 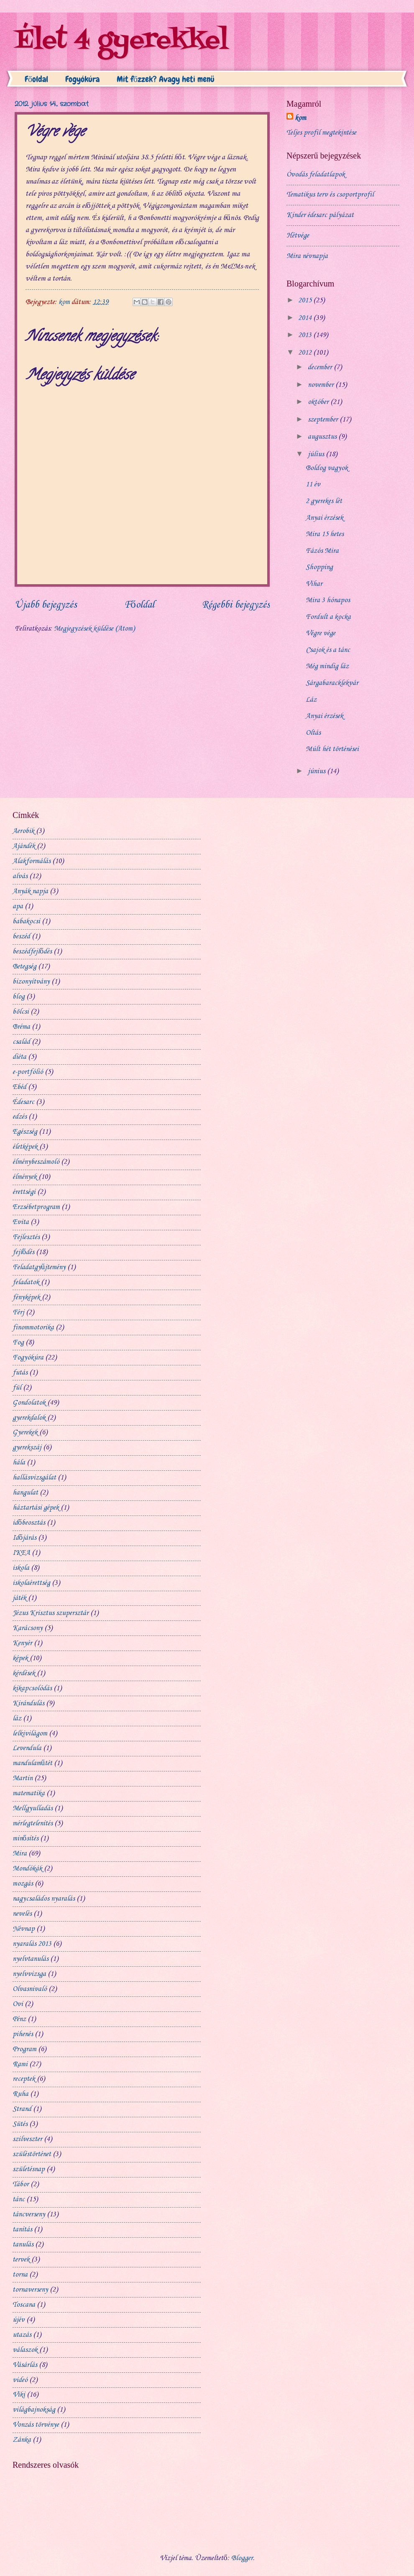 I want to click on lelkivilágom, so click(x=30, y=1733).